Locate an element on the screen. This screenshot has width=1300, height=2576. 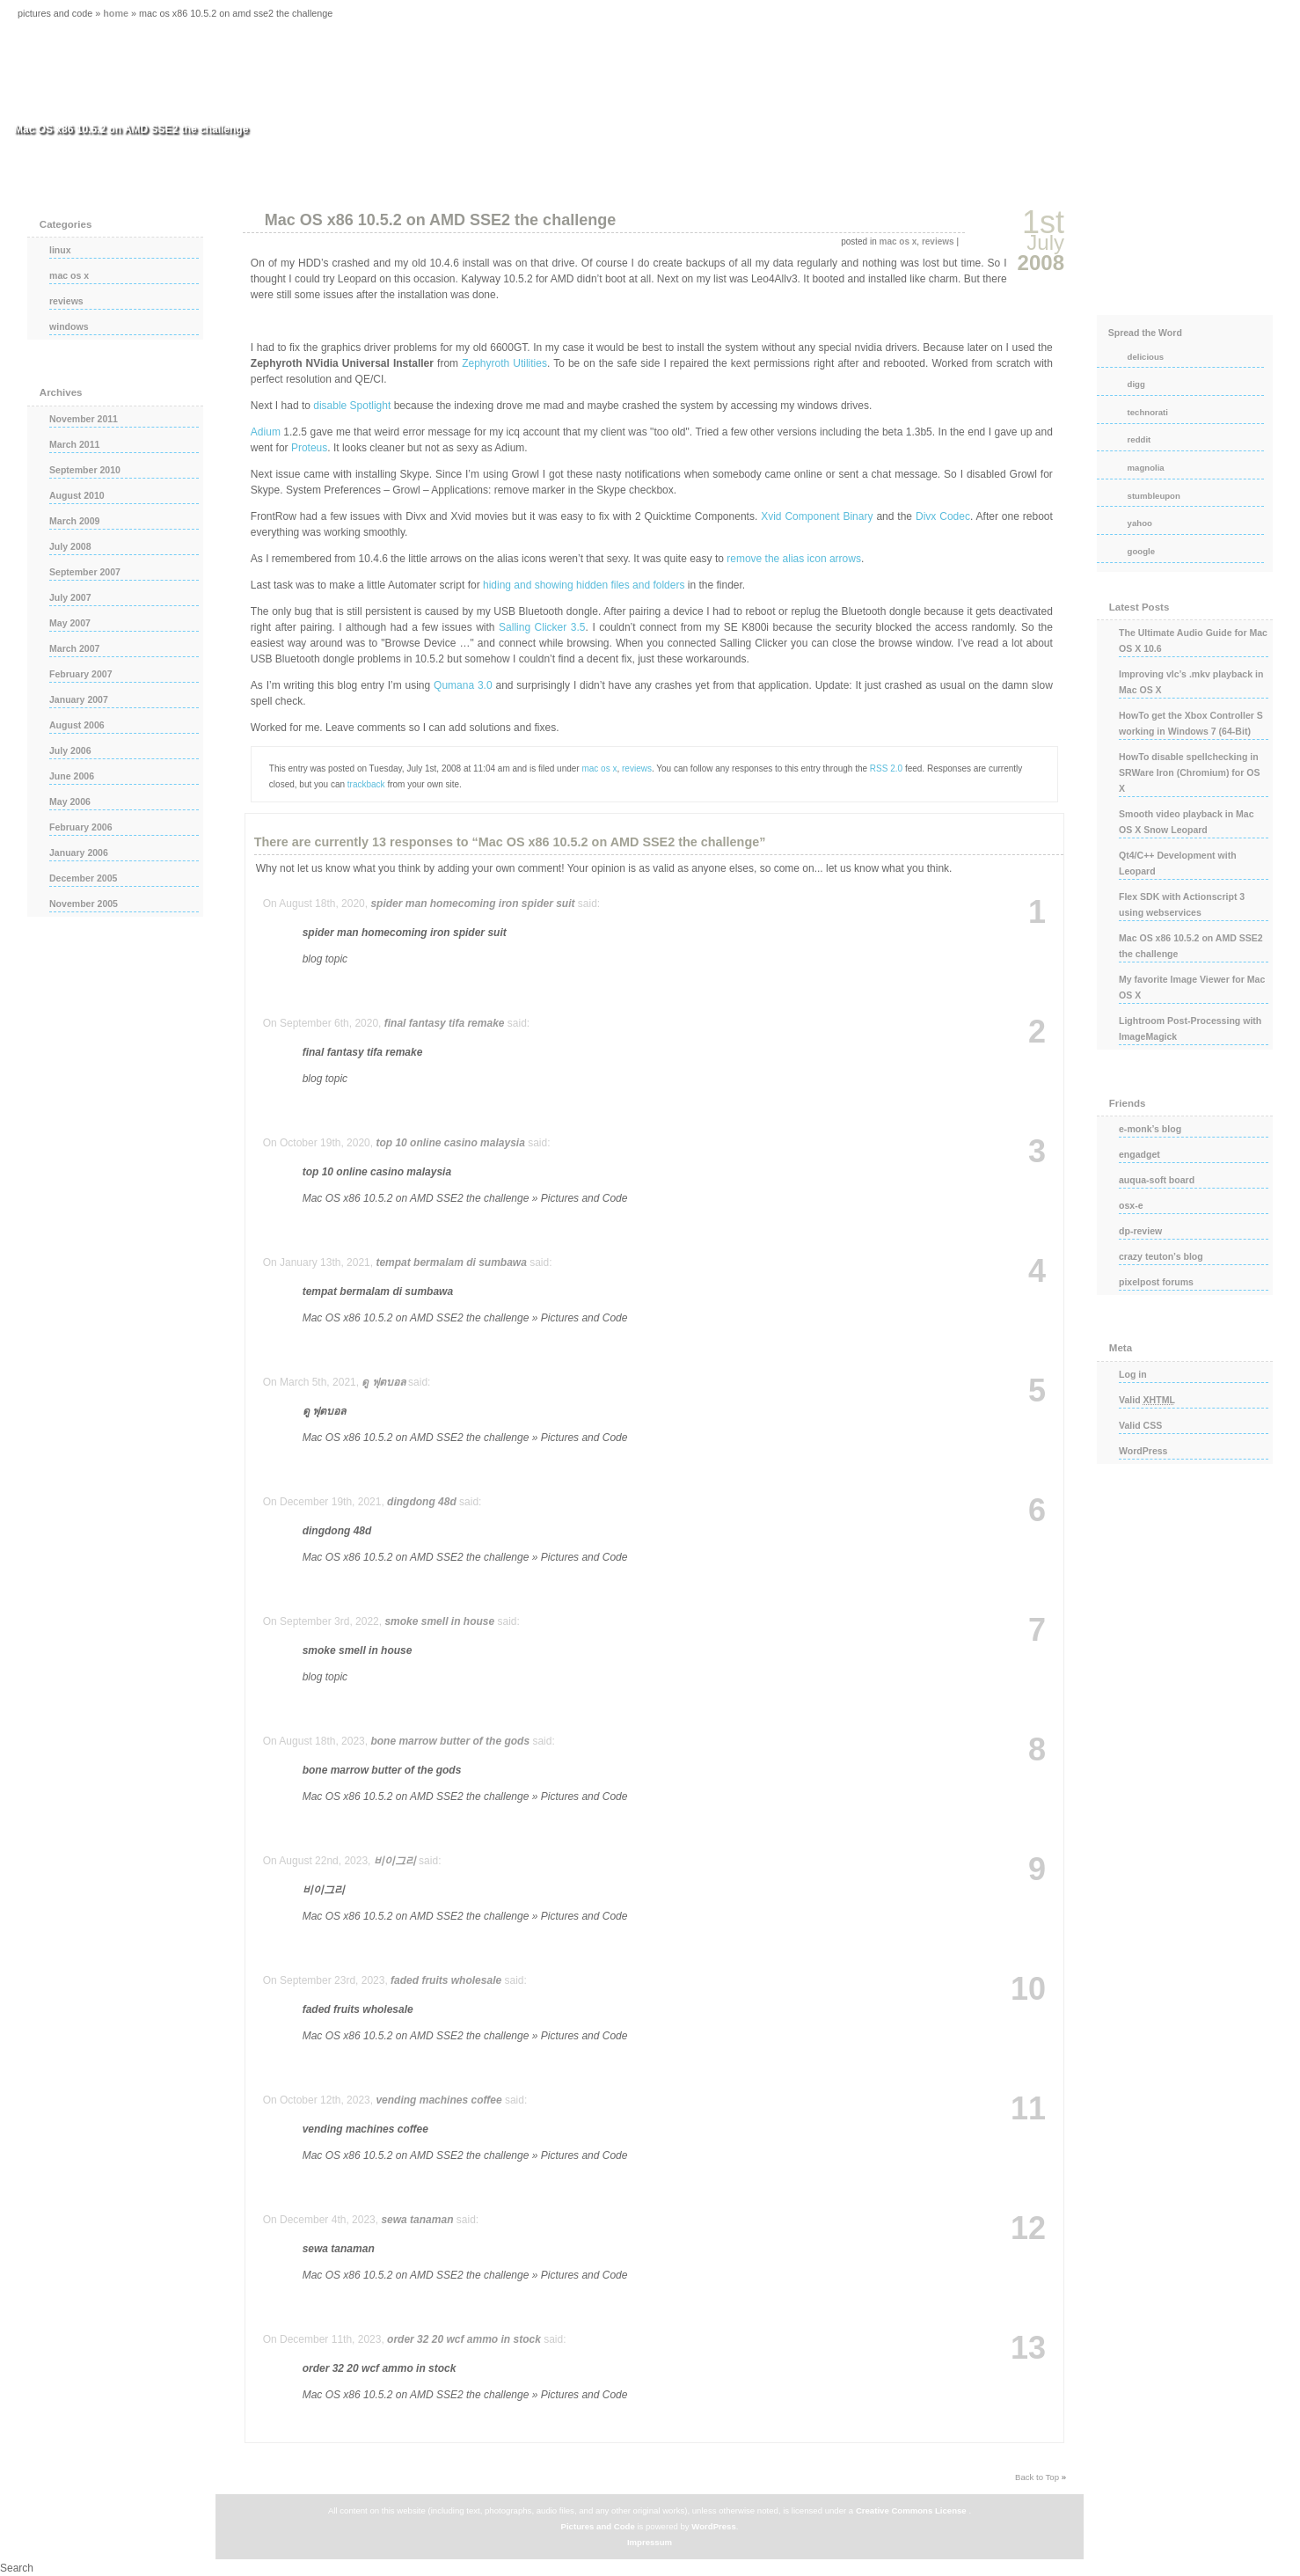
Divx Codec is located at coordinates (943, 516).